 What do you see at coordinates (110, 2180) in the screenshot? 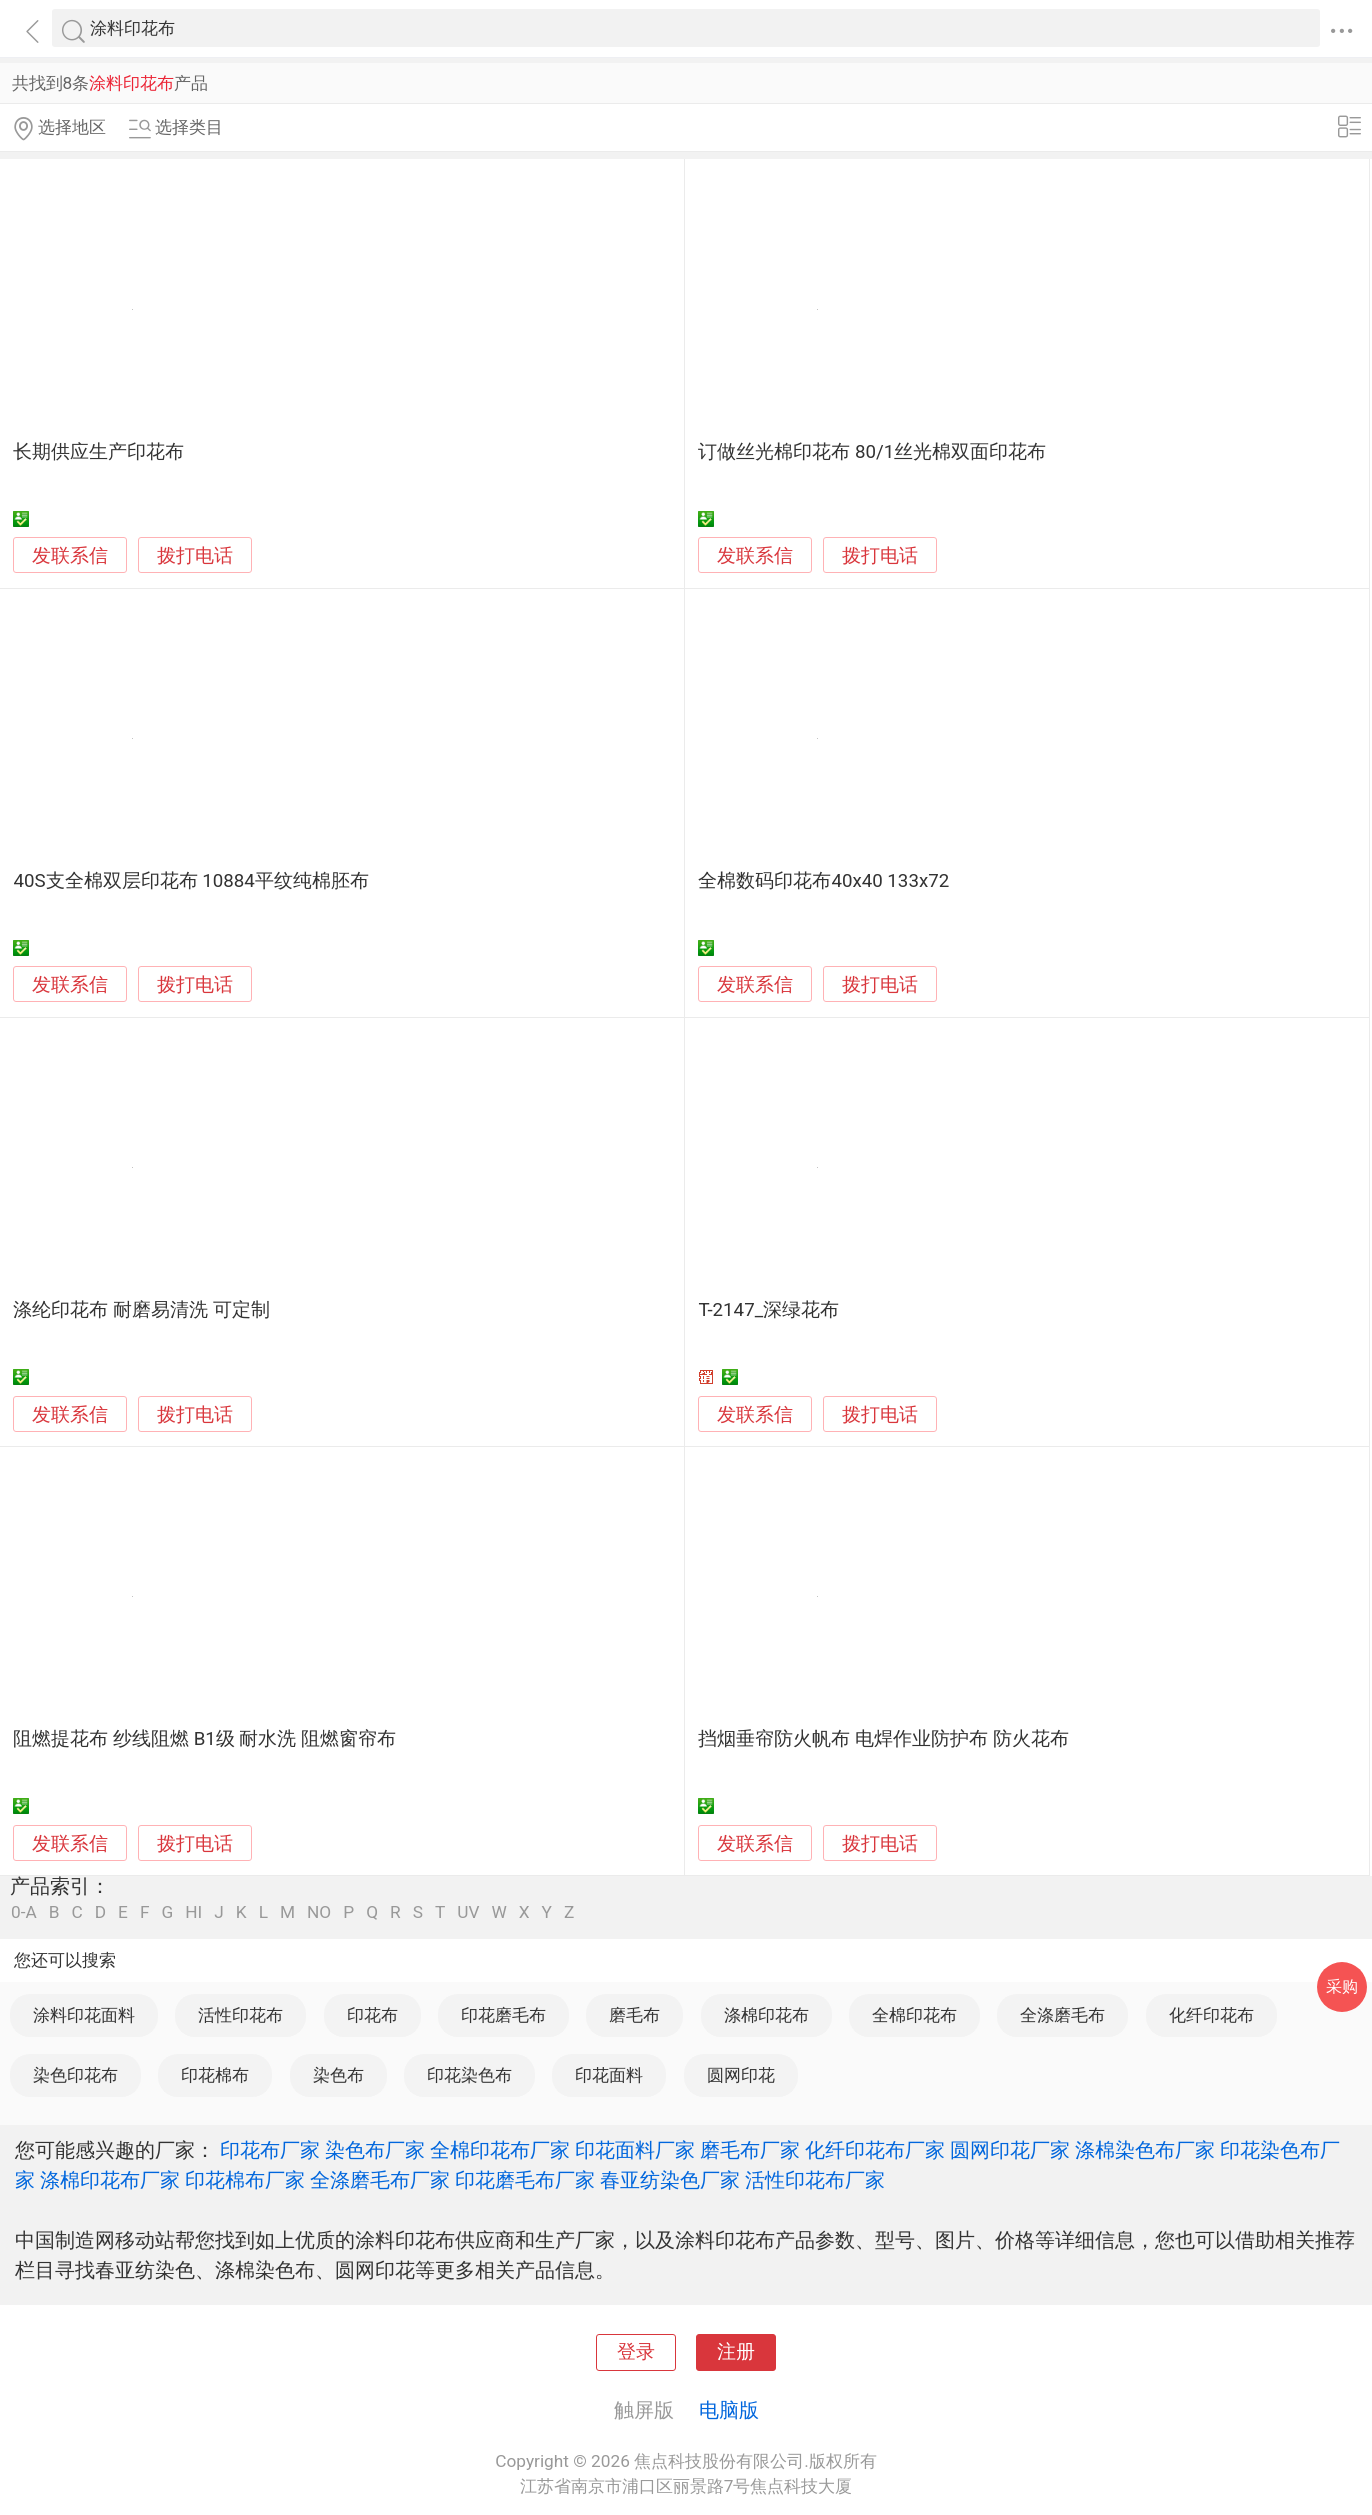
I see `涤棉印花布厂家` at bounding box center [110, 2180].